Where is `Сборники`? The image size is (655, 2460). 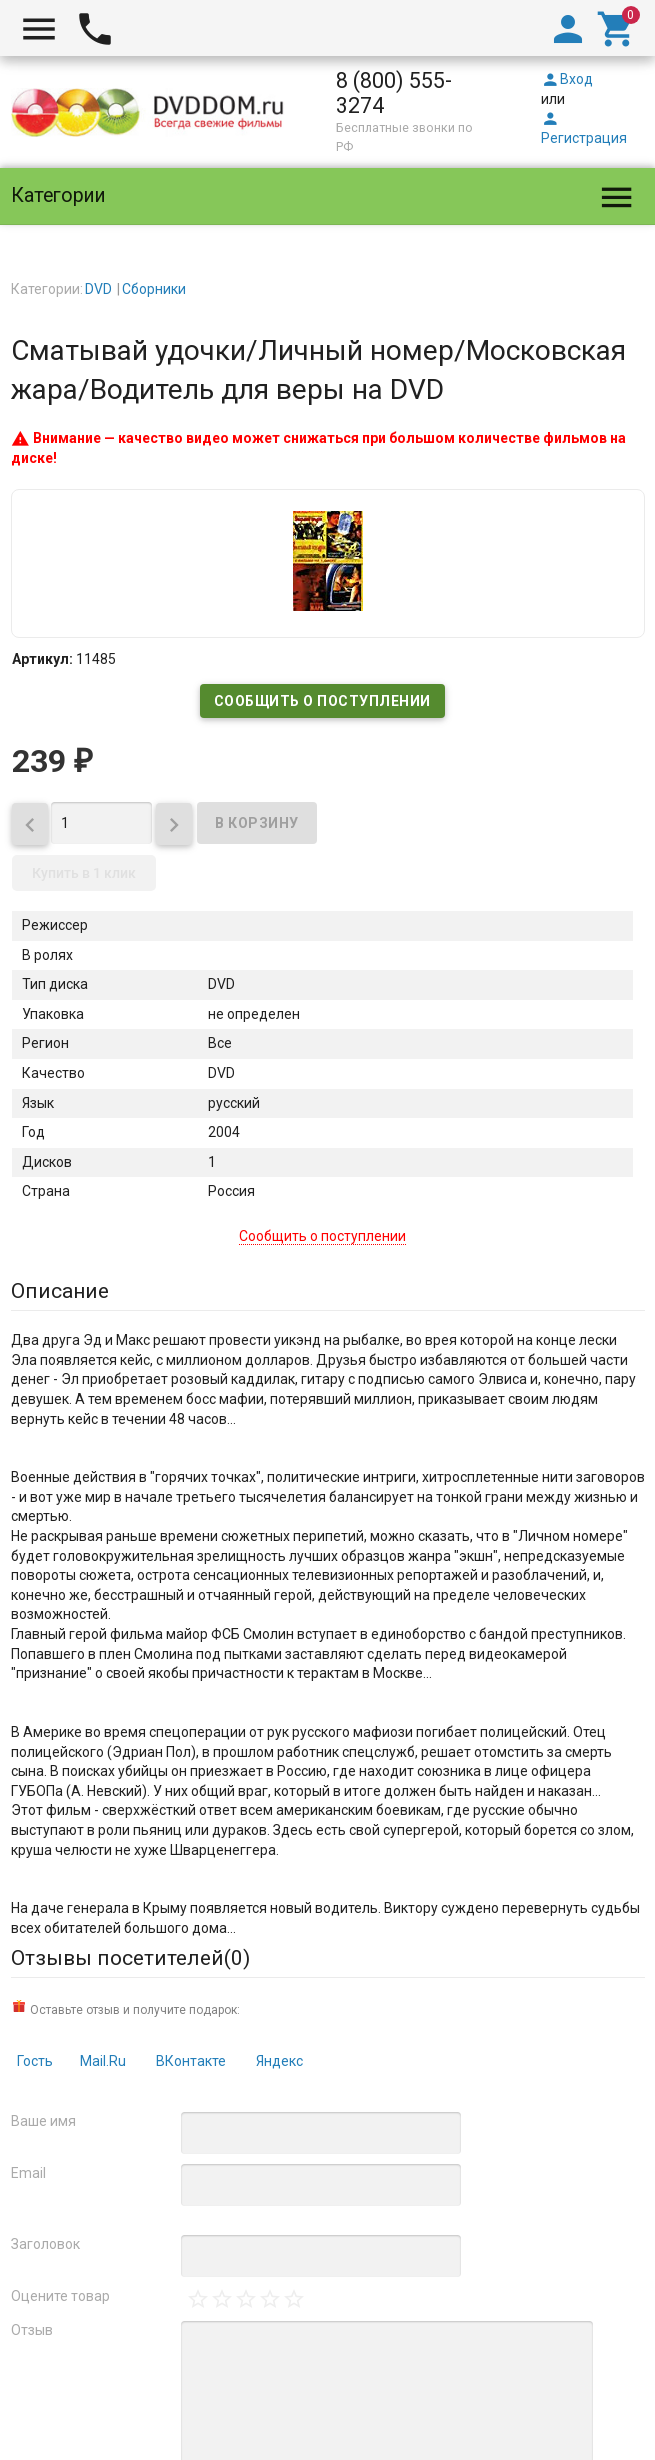
Сборники is located at coordinates (154, 289).